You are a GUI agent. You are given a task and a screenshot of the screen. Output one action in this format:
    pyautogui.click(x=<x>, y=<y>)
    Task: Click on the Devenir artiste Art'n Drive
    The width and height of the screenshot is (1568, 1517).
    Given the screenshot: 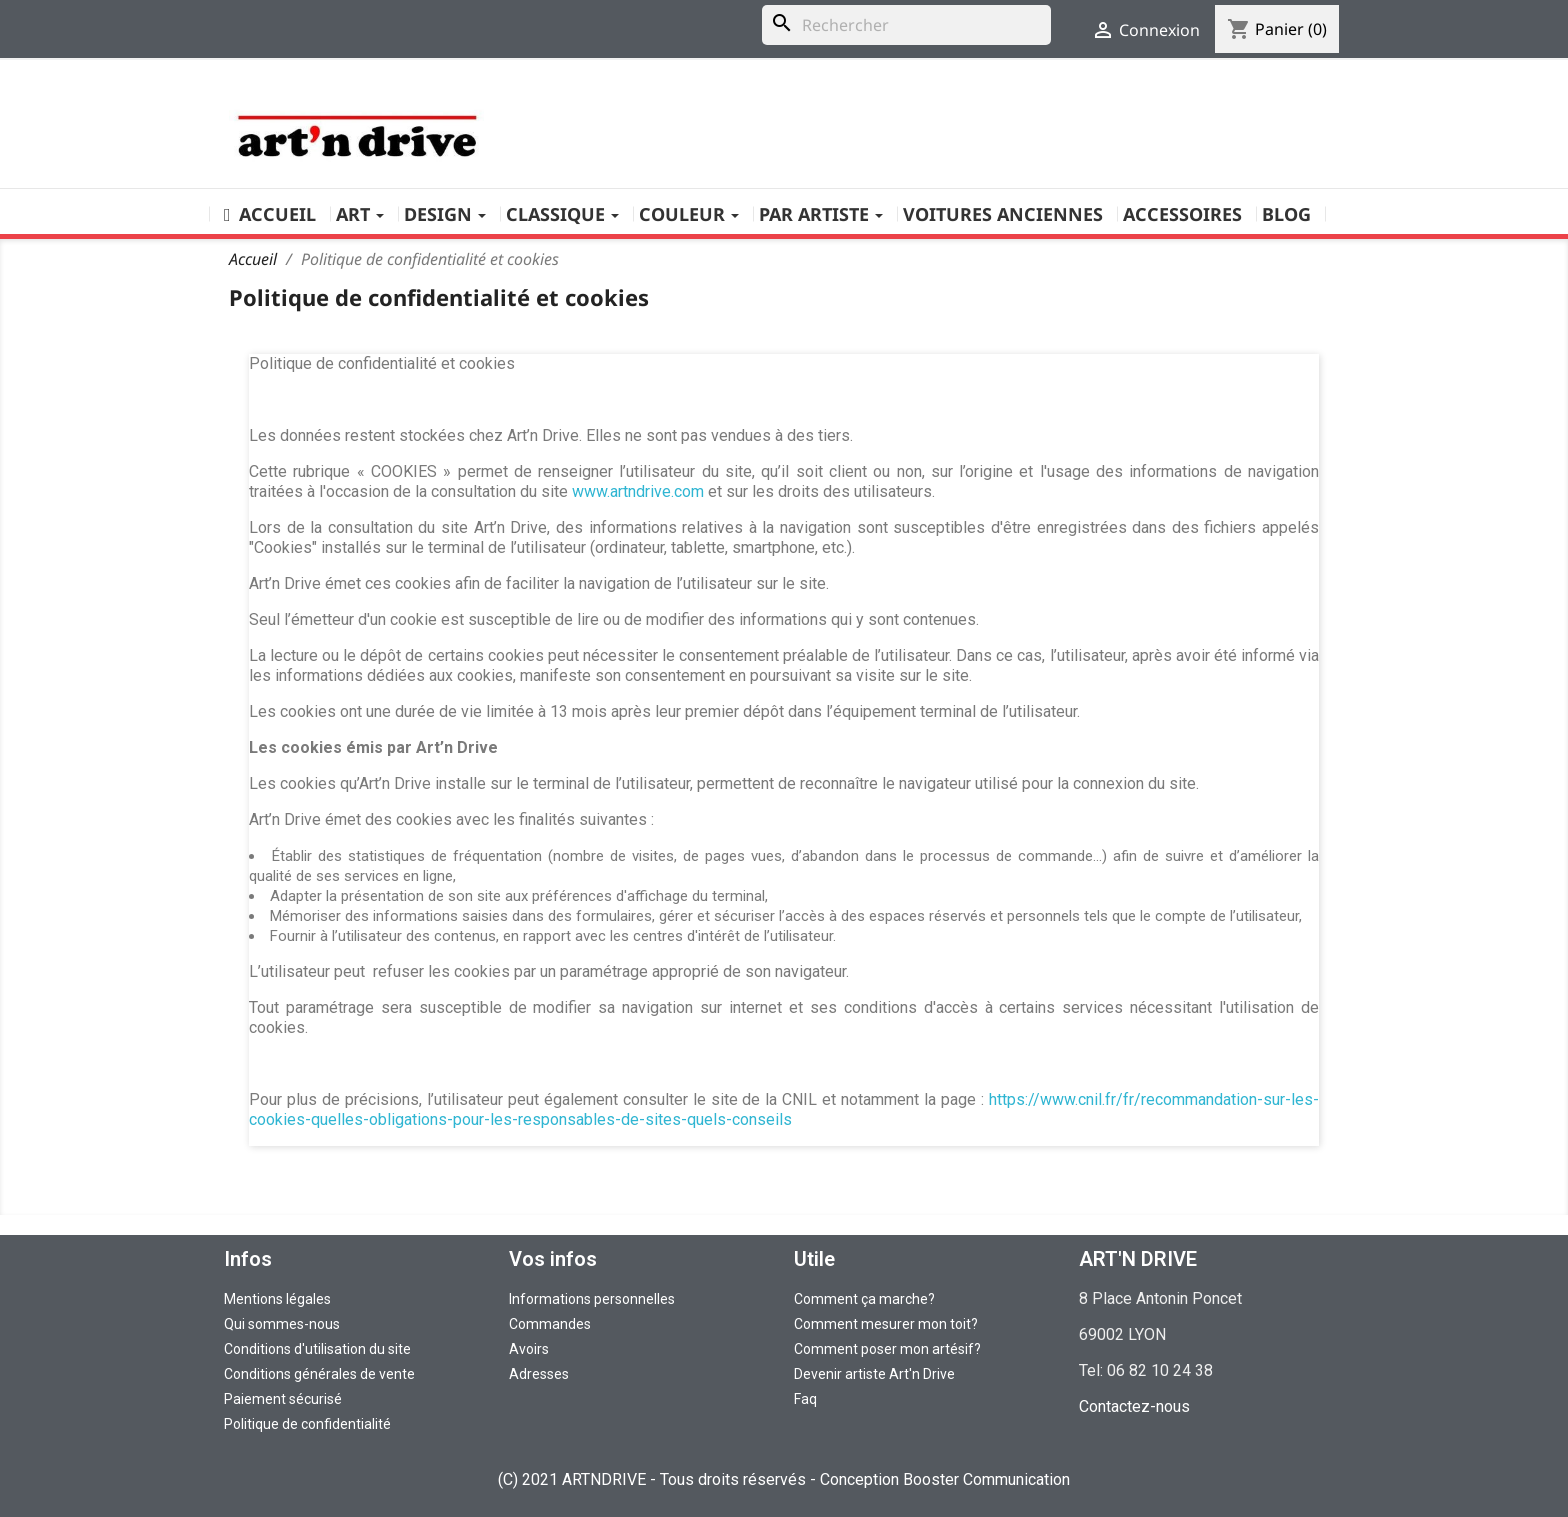 What is the action you would take?
    pyautogui.click(x=874, y=1374)
    